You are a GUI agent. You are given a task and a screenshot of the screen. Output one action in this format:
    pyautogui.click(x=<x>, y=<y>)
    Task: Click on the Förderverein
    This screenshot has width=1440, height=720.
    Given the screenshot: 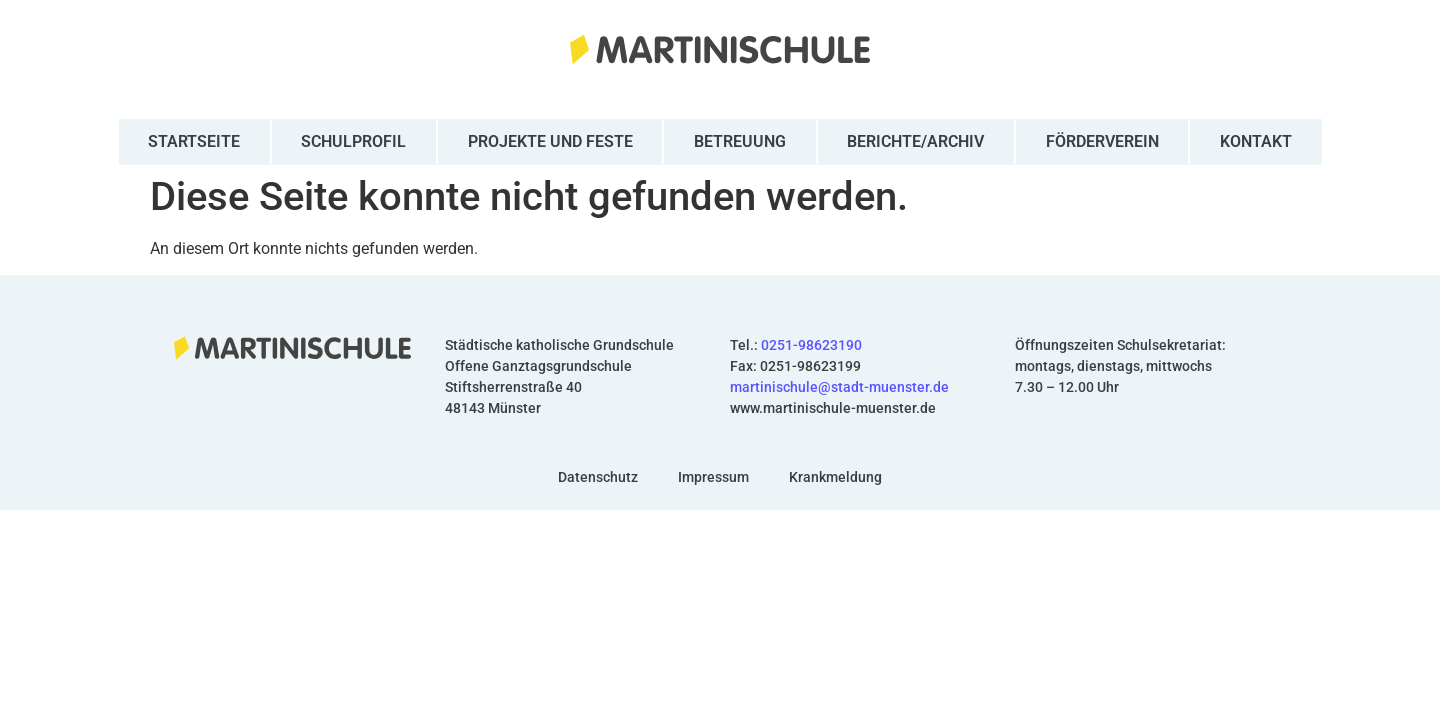 What is the action you would take?
    pyautogui.click(x=1102, y=141)
    